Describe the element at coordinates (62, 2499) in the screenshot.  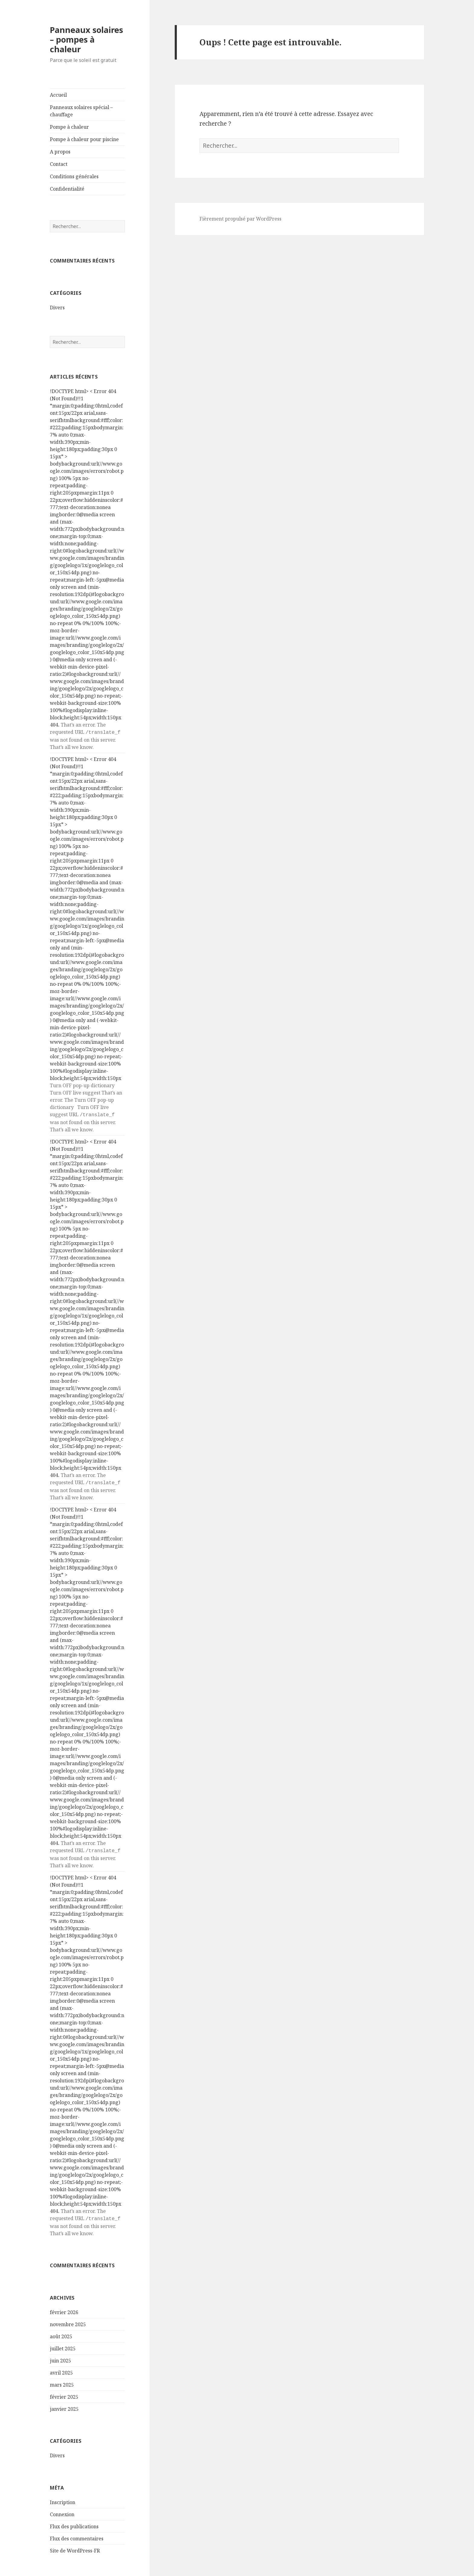
I see `Inscription` at that location.